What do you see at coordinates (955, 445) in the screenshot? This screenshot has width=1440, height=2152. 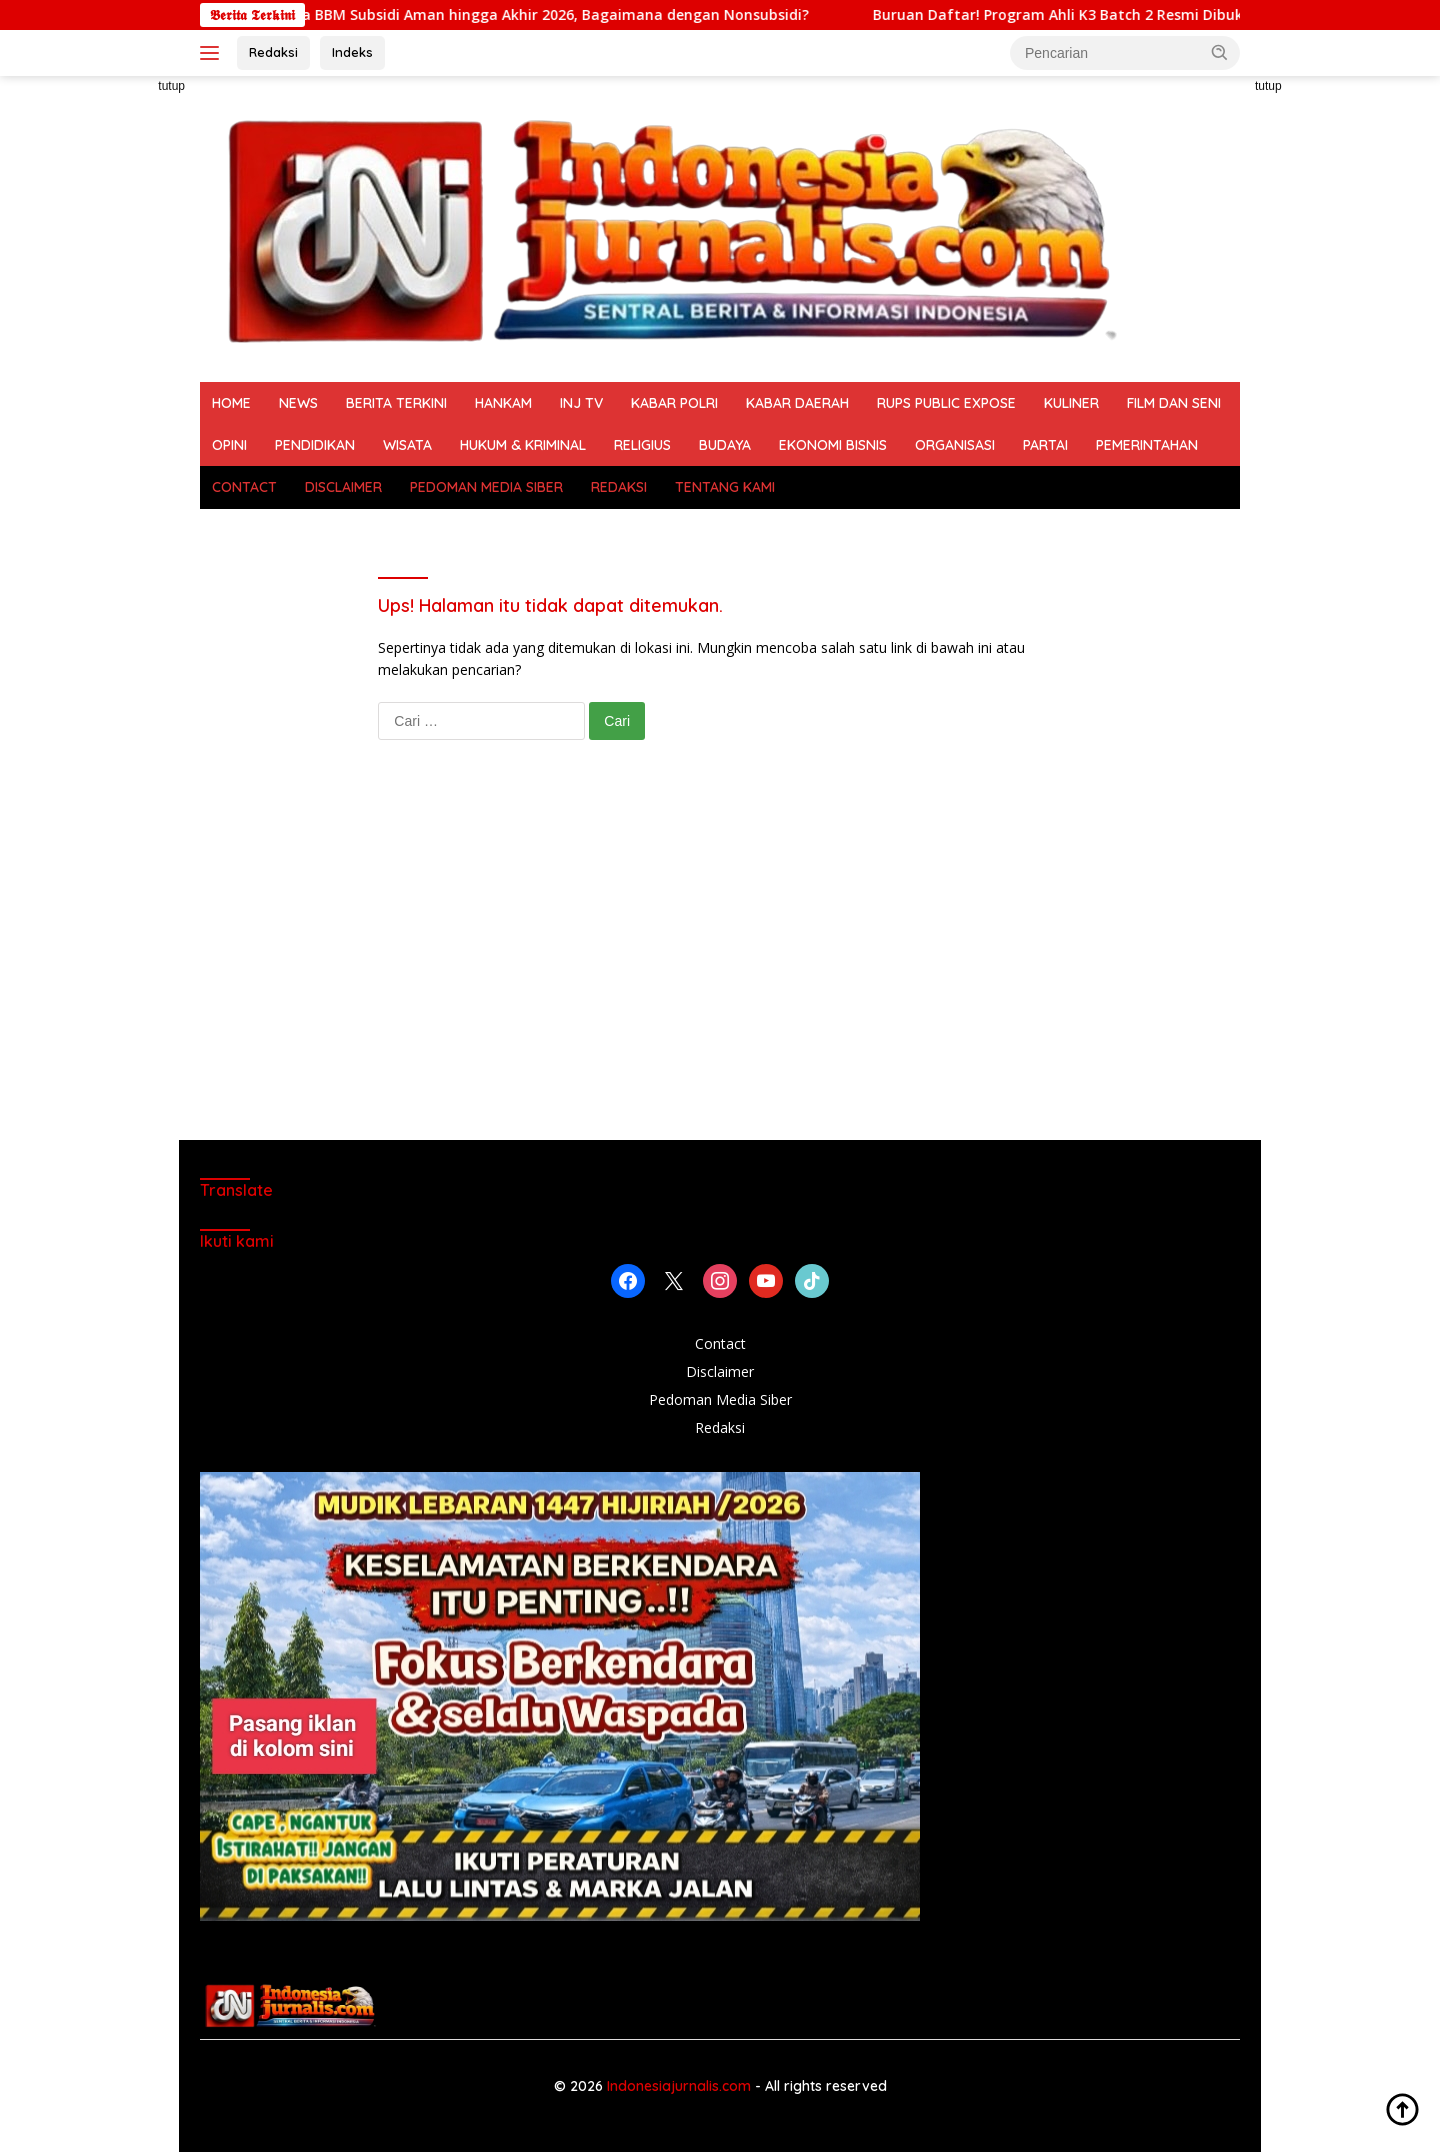 I see `ORGANISASI` at bounding box center [955, 445].